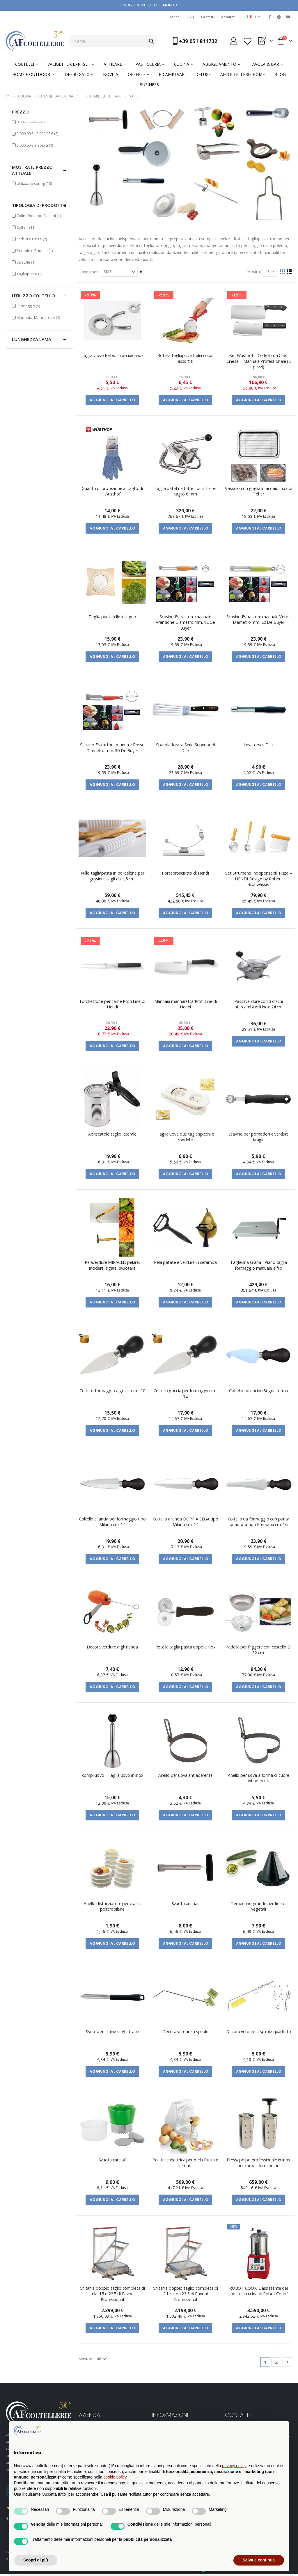 This screenshot has width=298, height=2576. What do you see at coordinates (185, 1522) in the screenshot?
I see `Coltello a lancia DOPPIA SEGA tipo Milano cm. 14` at bounding box center [185, 1522].